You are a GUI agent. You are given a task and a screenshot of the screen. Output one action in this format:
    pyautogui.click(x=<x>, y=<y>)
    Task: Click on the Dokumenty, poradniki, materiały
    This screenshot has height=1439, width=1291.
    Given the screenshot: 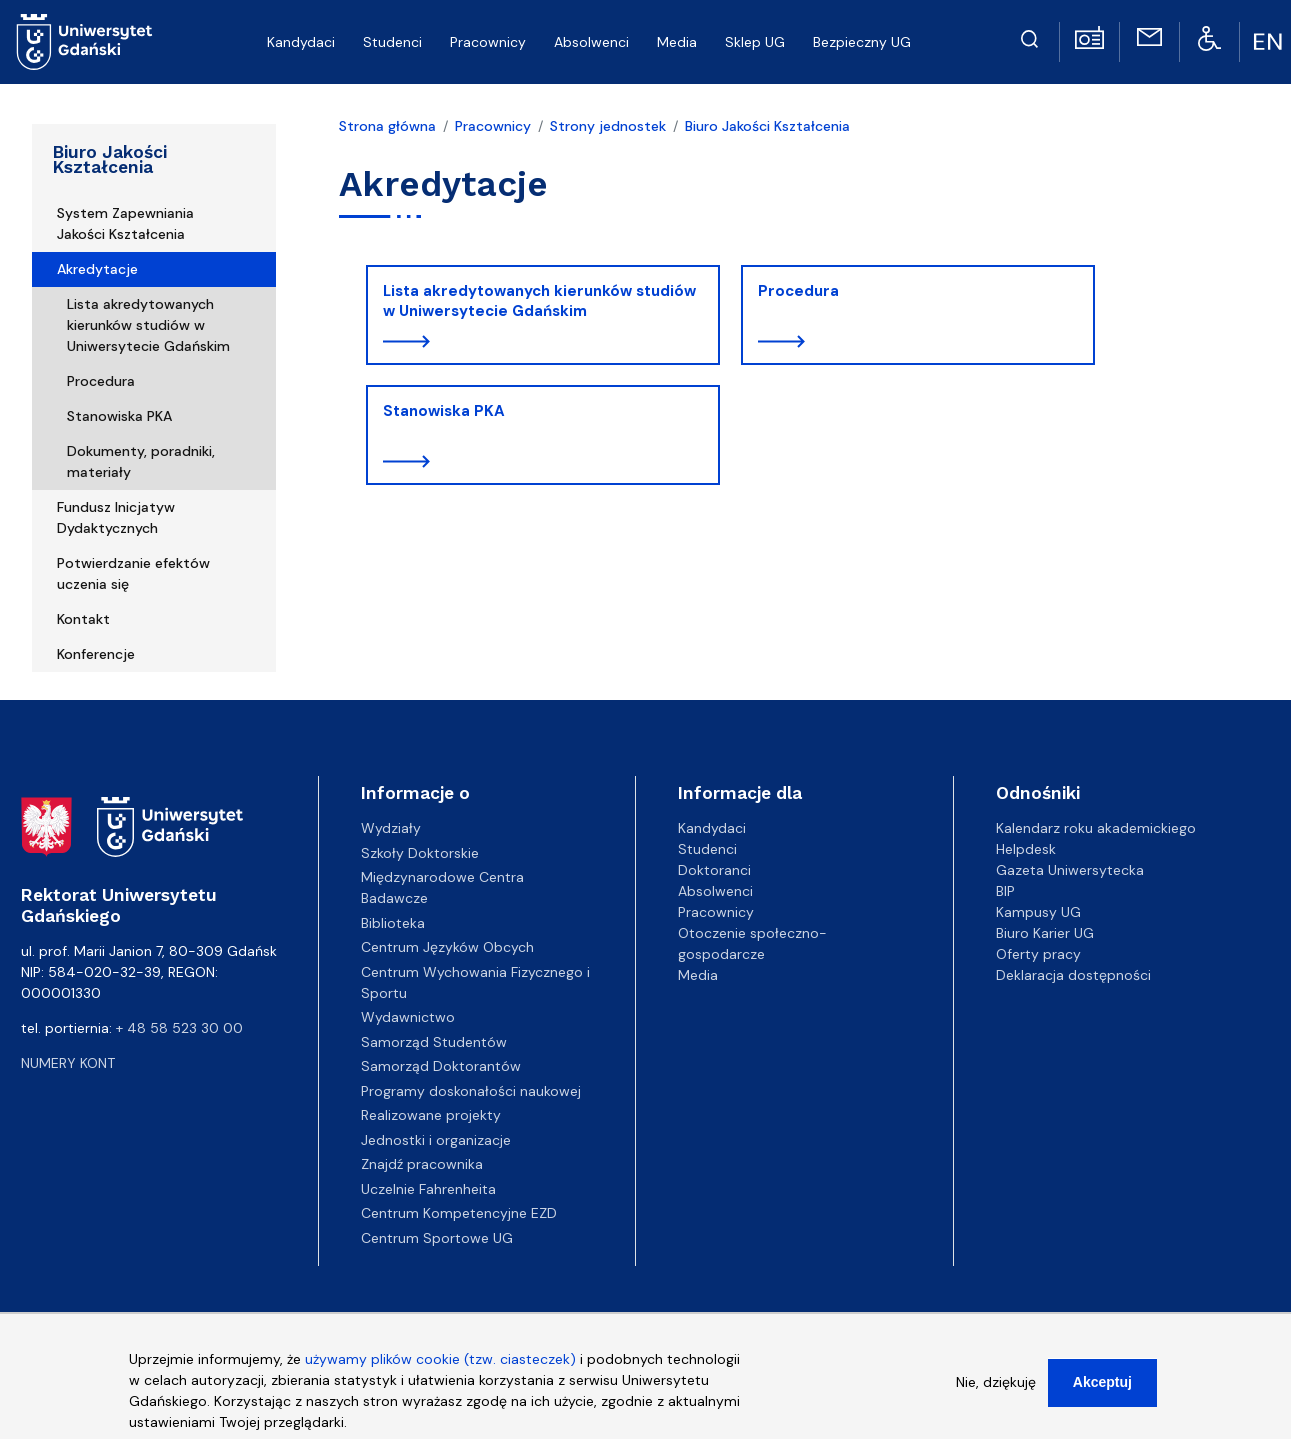 What is the action you would take?
    pyautogui.click(x=141, y=461)
    